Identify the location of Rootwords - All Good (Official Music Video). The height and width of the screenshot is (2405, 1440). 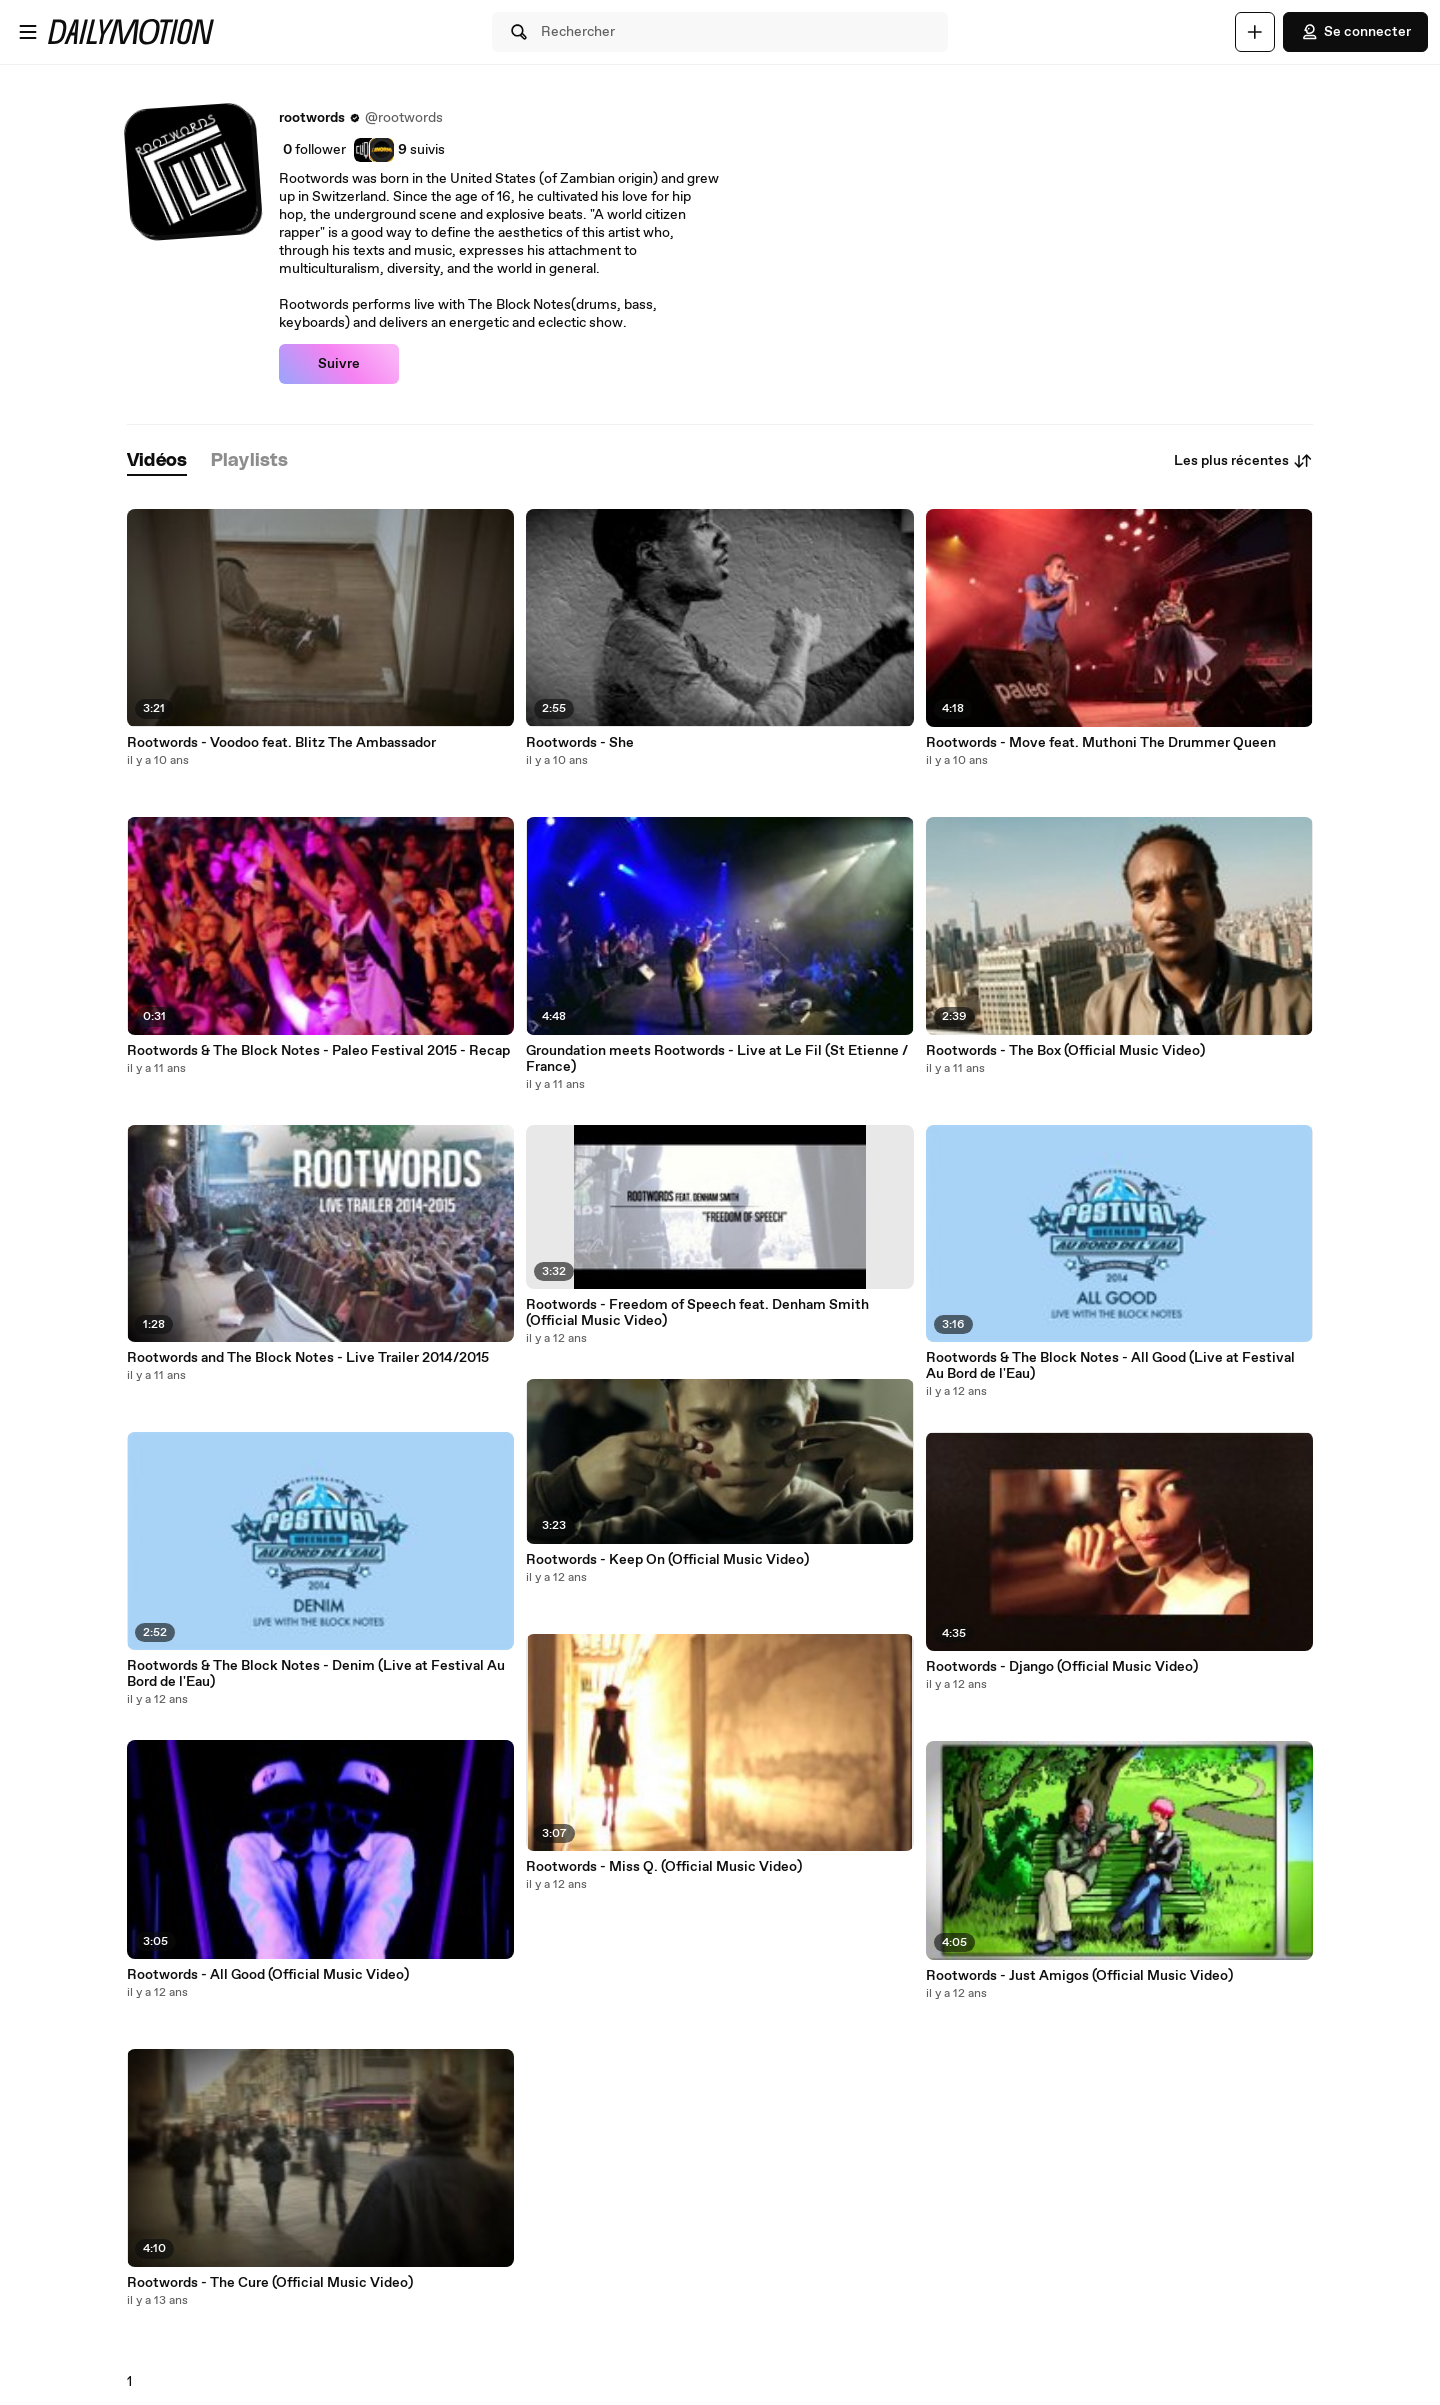
(268, 1975).